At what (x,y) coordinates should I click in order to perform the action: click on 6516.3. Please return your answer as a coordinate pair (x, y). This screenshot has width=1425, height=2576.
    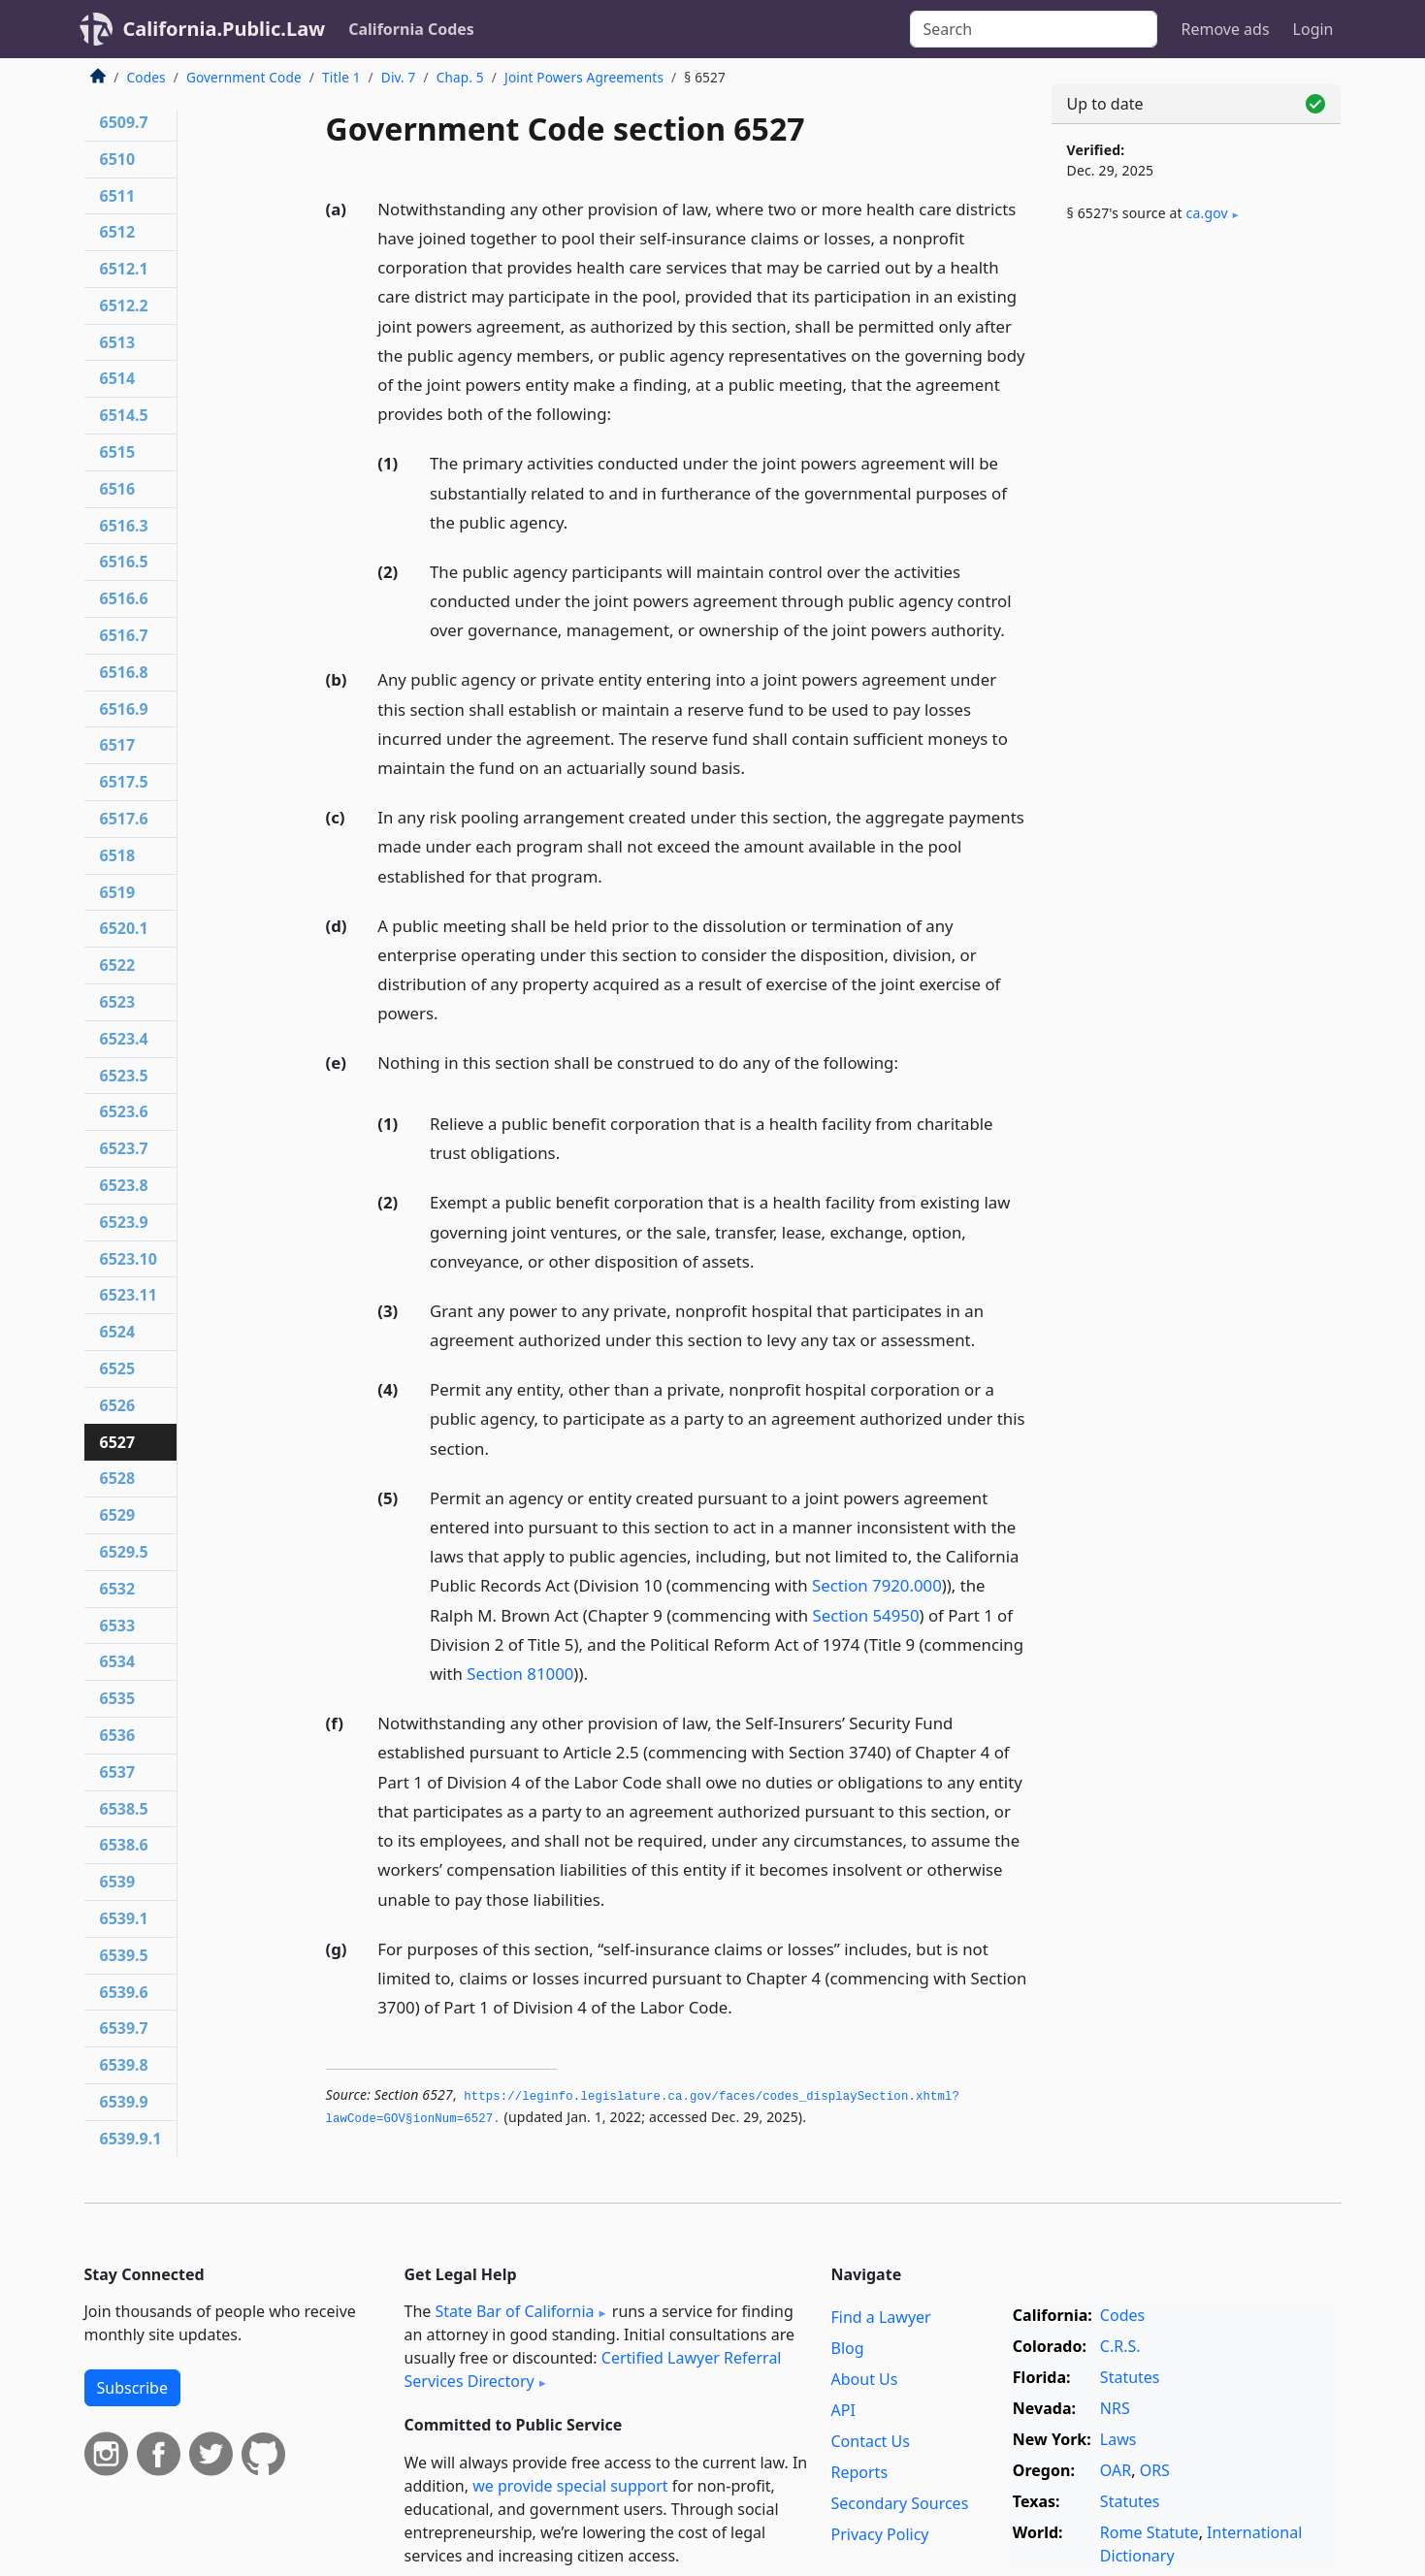
    Looking at the image, I should click on (124, 525).